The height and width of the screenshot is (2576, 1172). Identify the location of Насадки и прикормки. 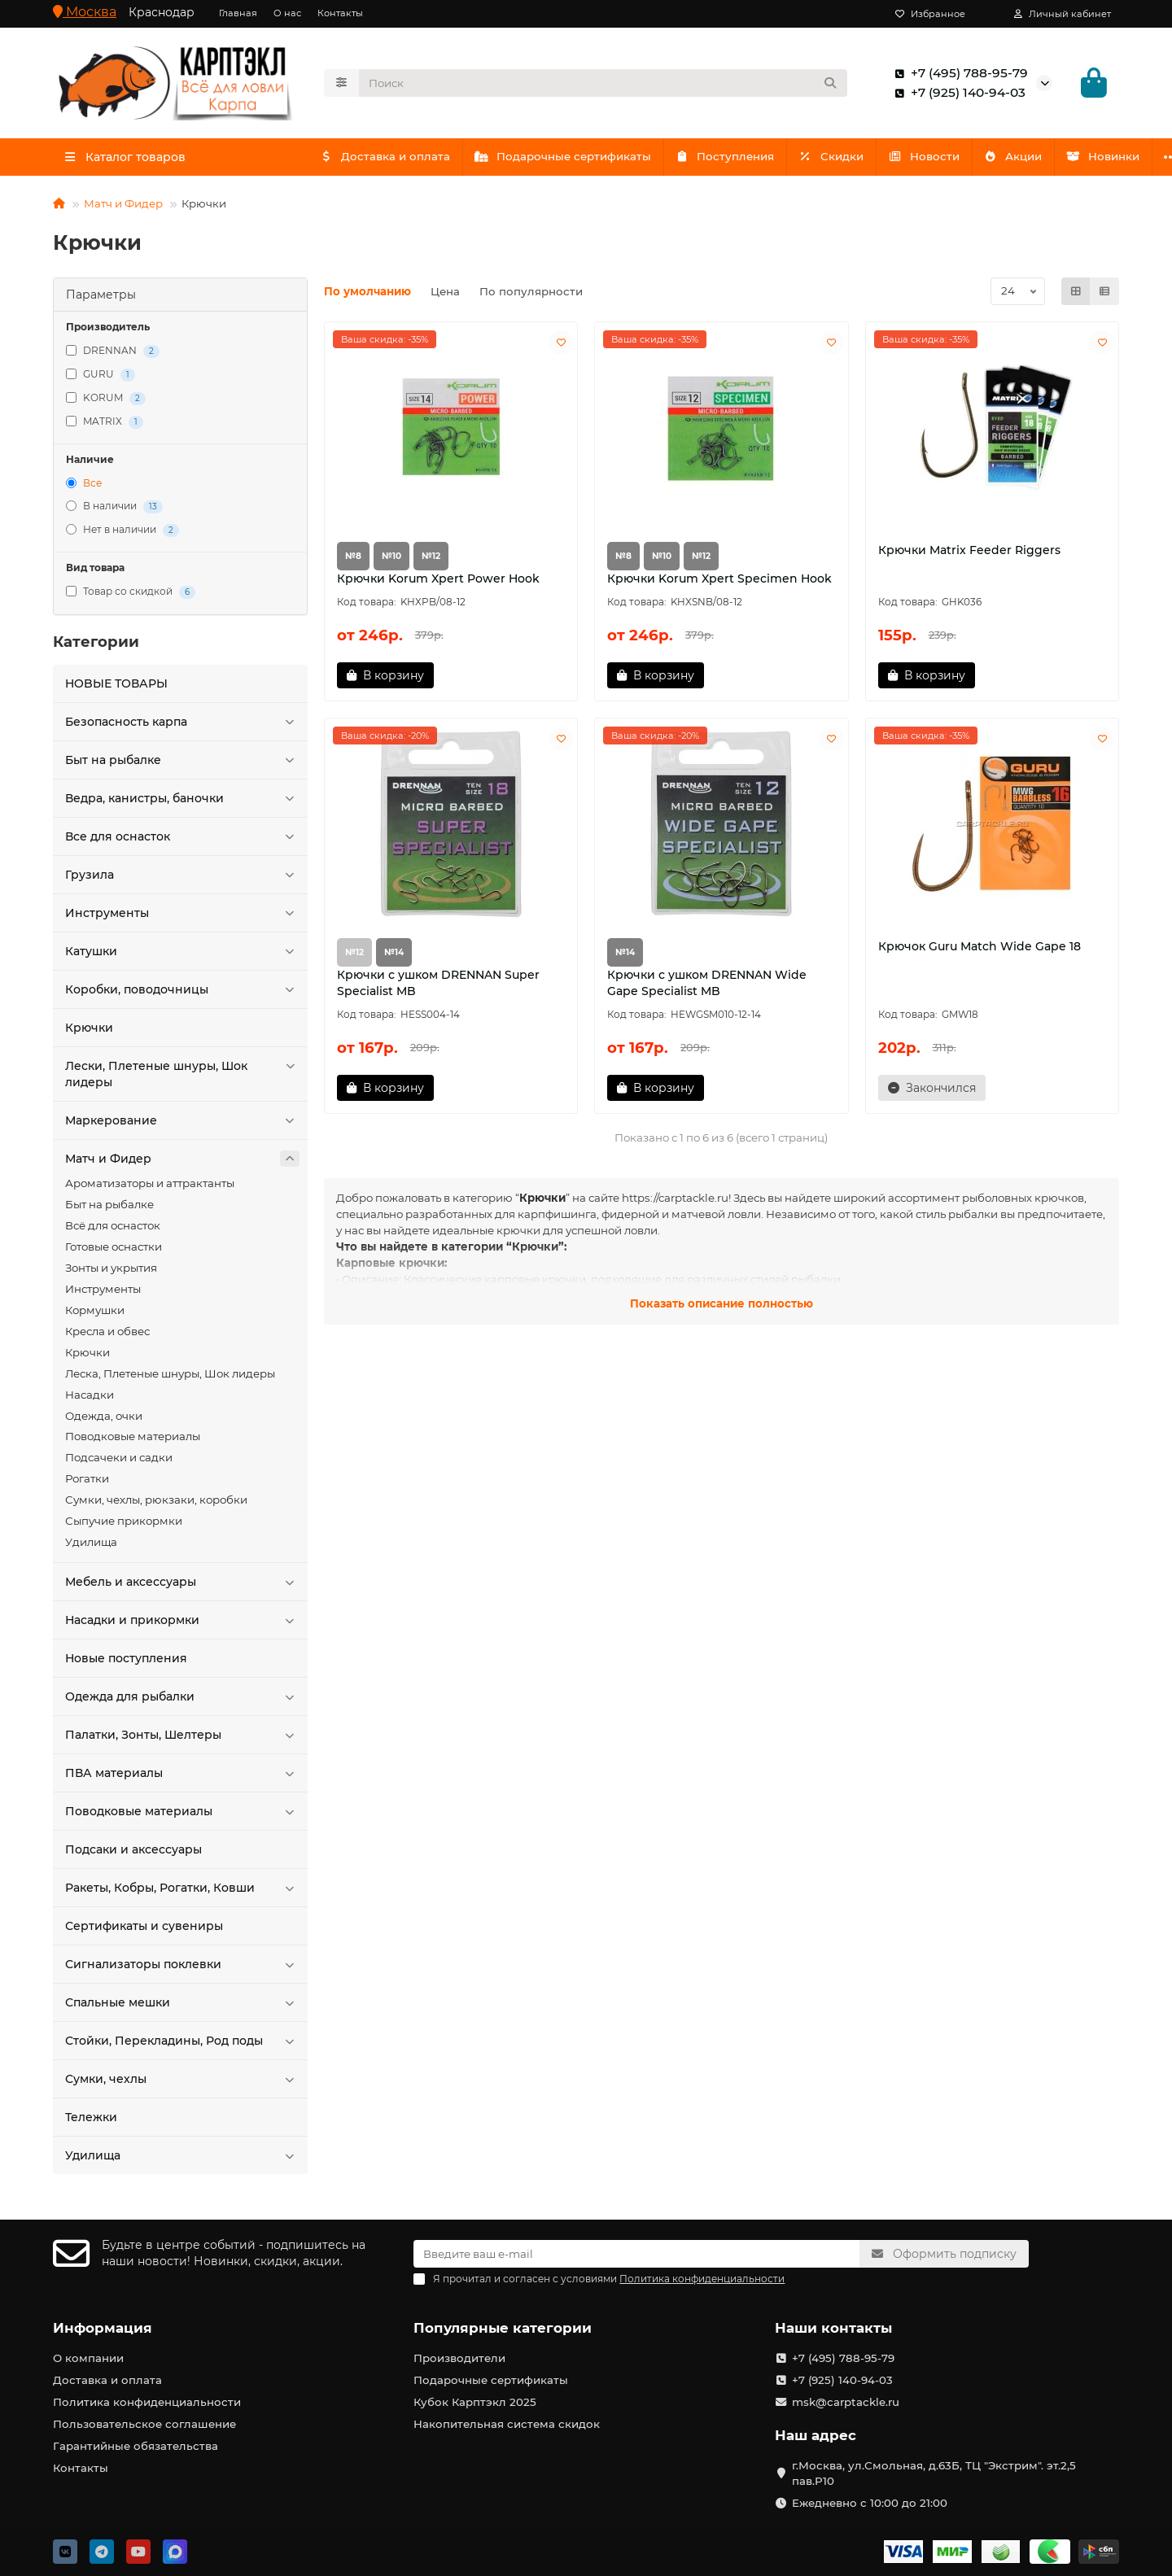
(182, 1625).